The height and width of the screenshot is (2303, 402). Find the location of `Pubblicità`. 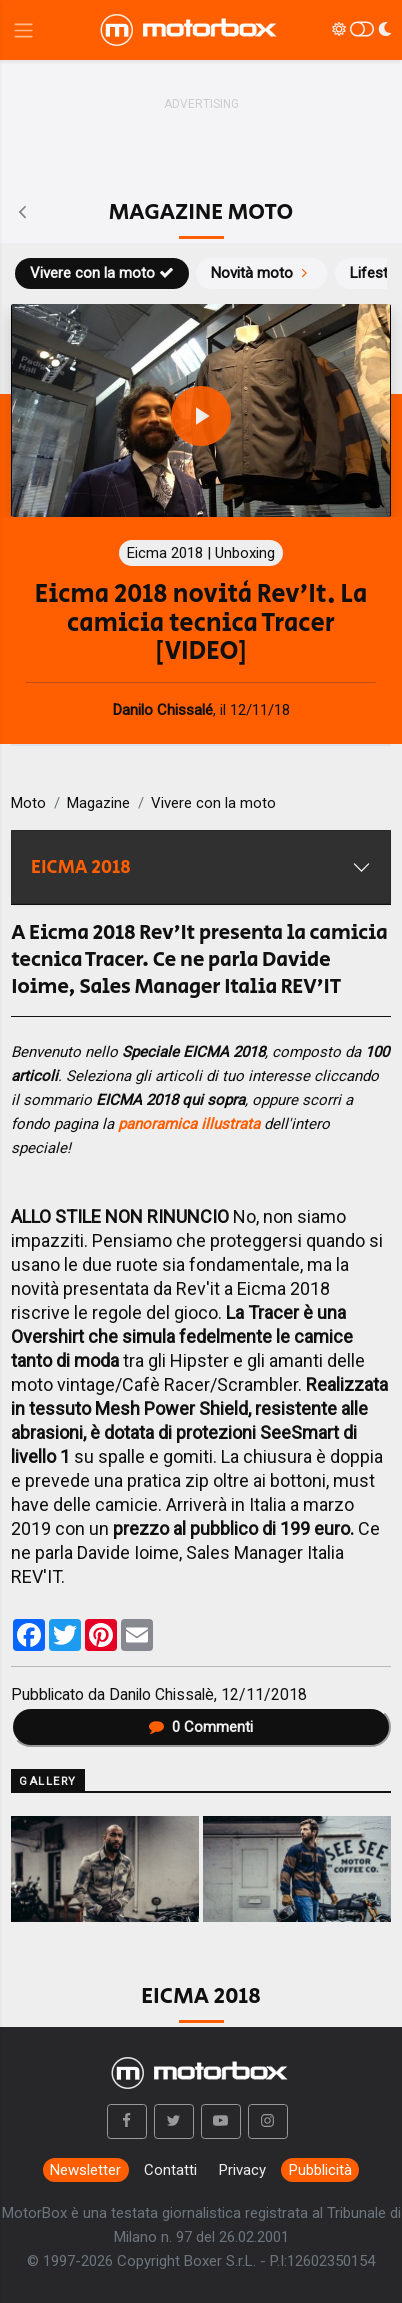

Pubblicità is located at coordinates (320, 2170).